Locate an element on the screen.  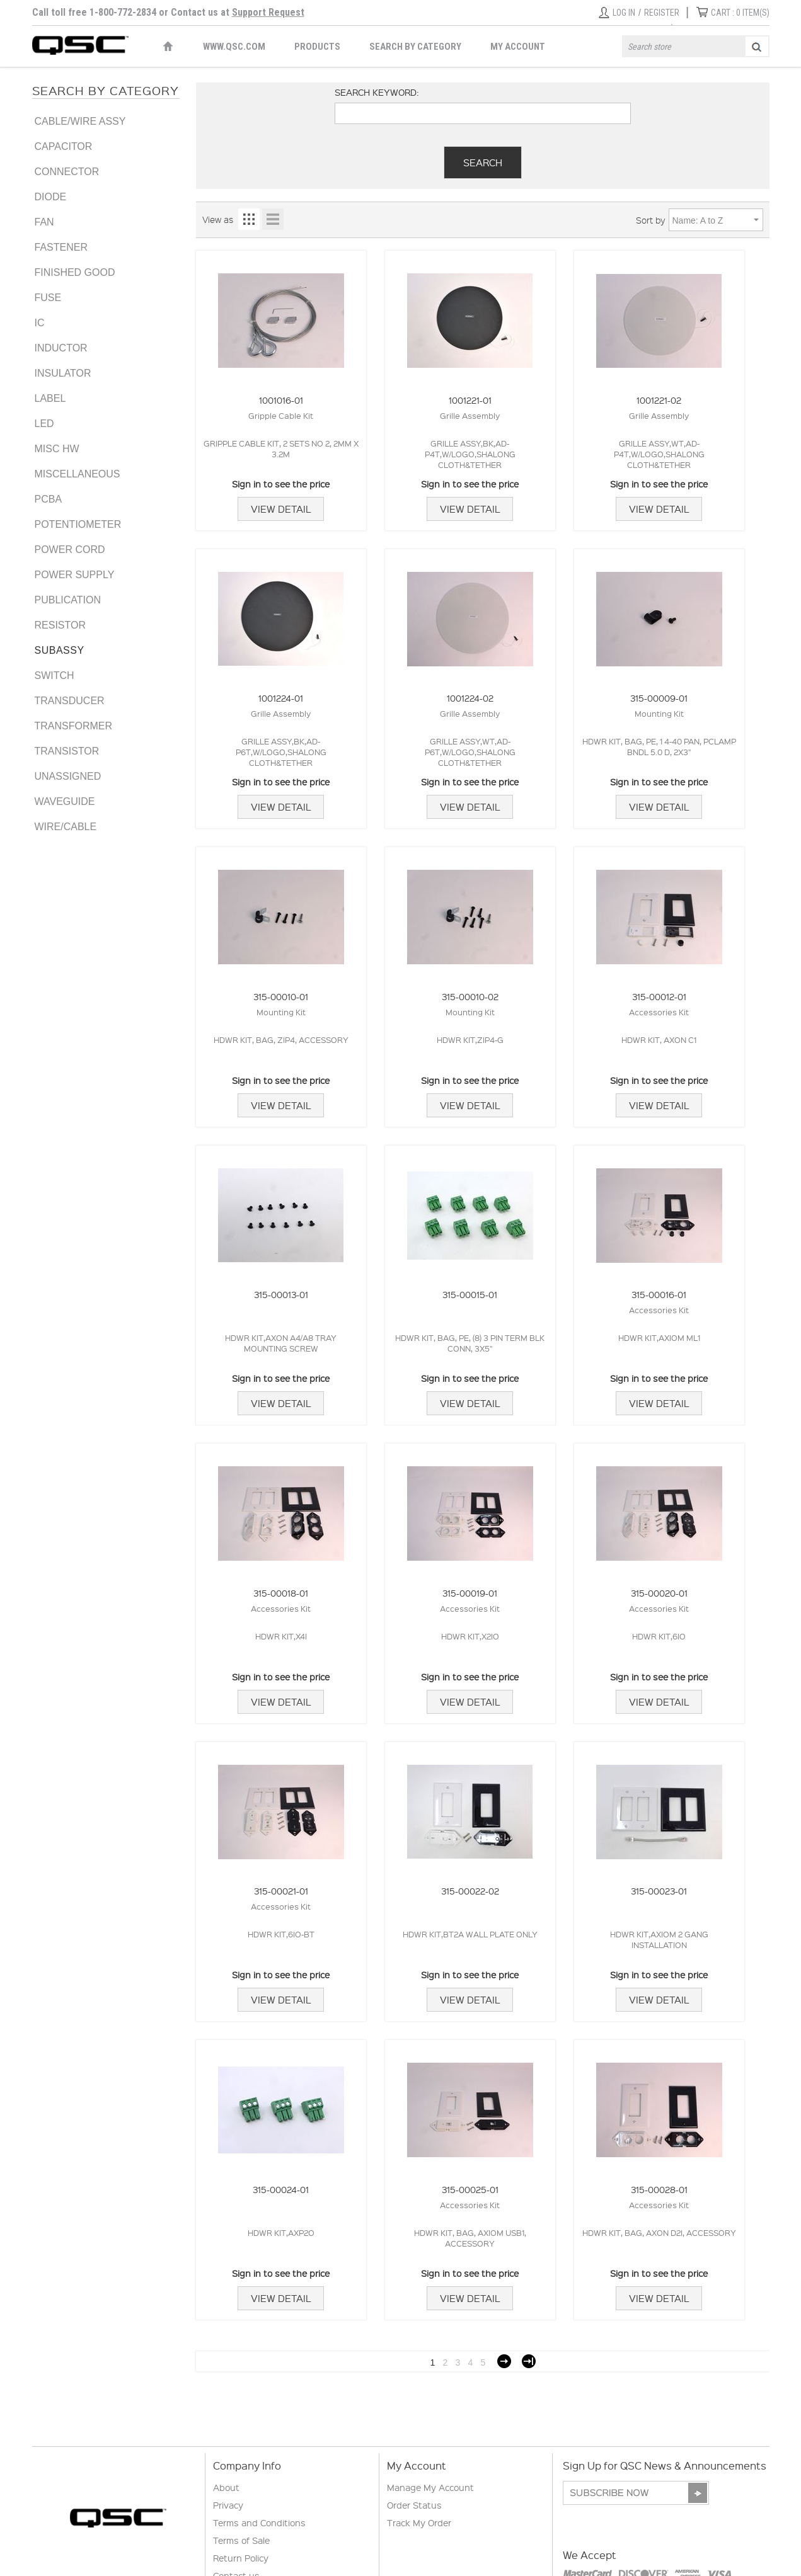
MISC HW is located at coordinates (57, 448).